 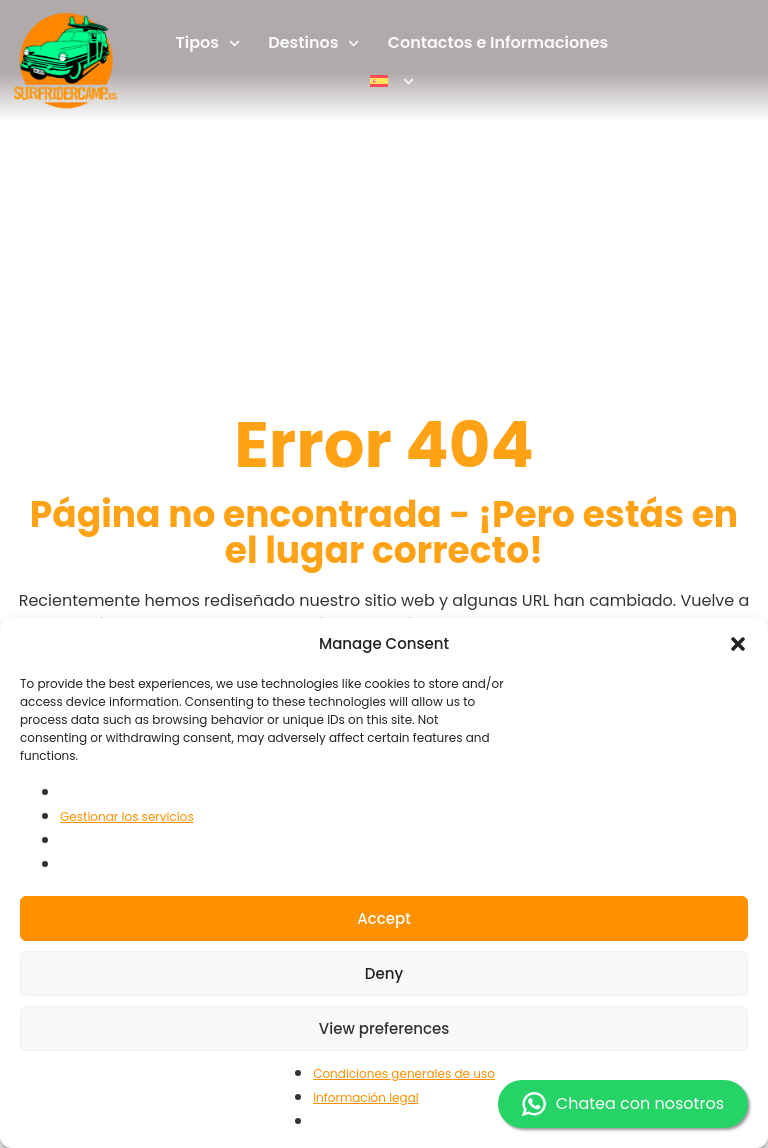 What do you see at coordinates (366, 1097) in the screenshot?
I see `Información legal` at bounding box center [366, 1097].